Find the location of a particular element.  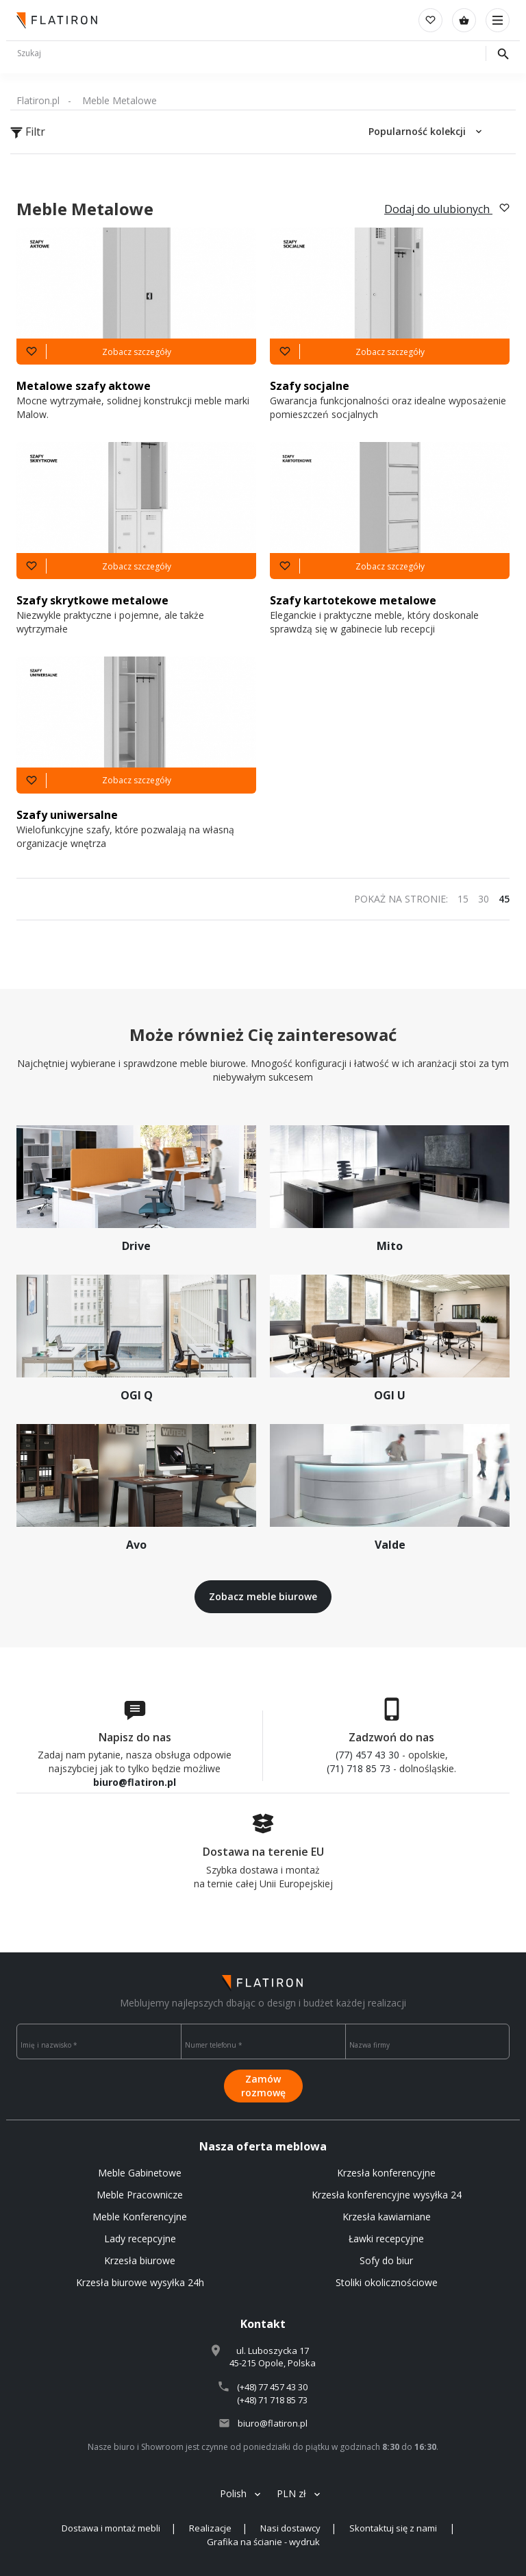

Skontaktuj się z nami is located at coordinates (394, 2528).